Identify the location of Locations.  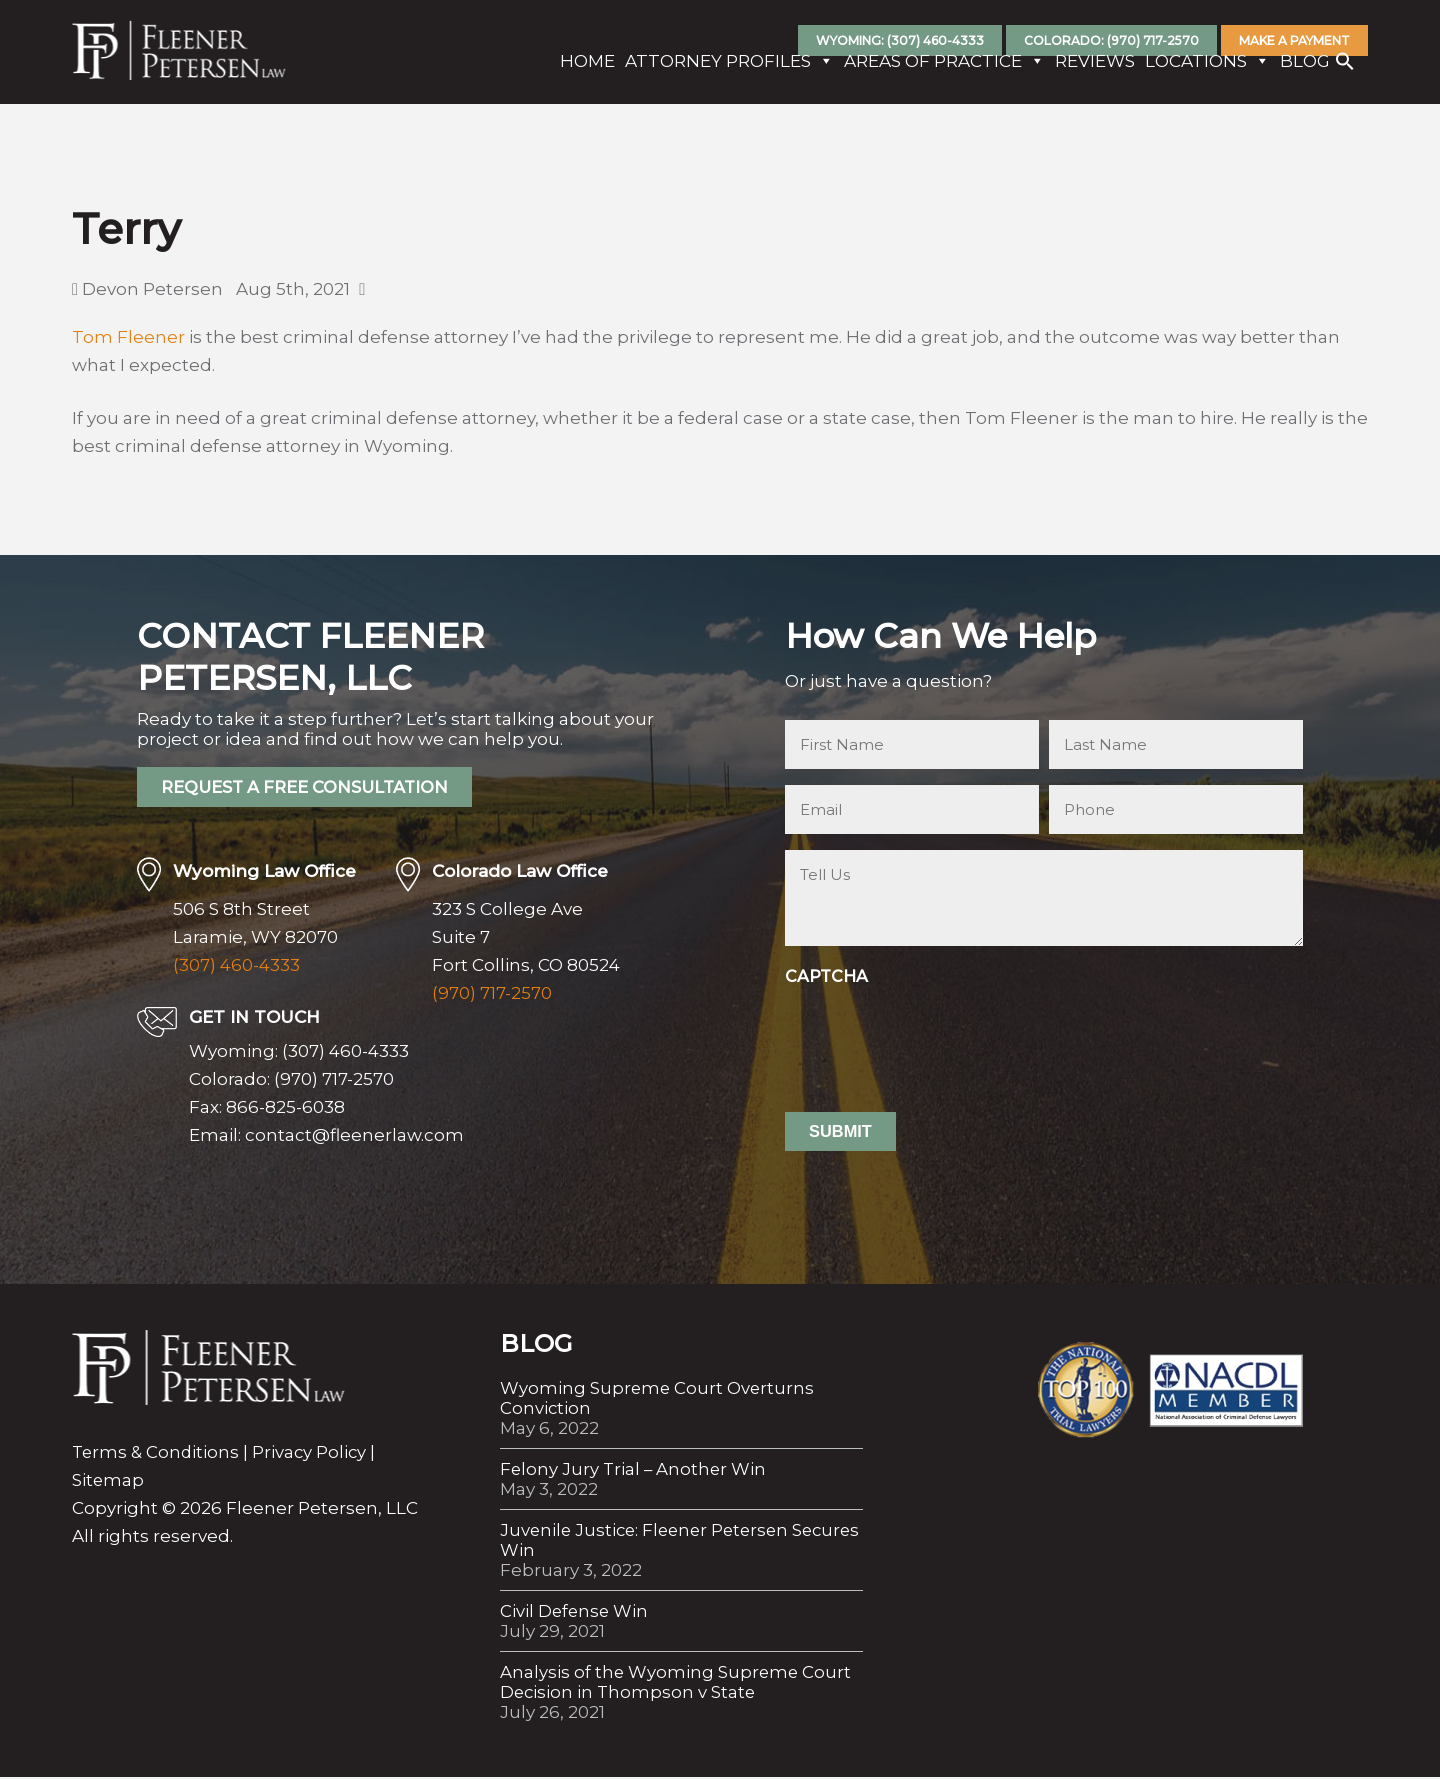
(1200, 73).